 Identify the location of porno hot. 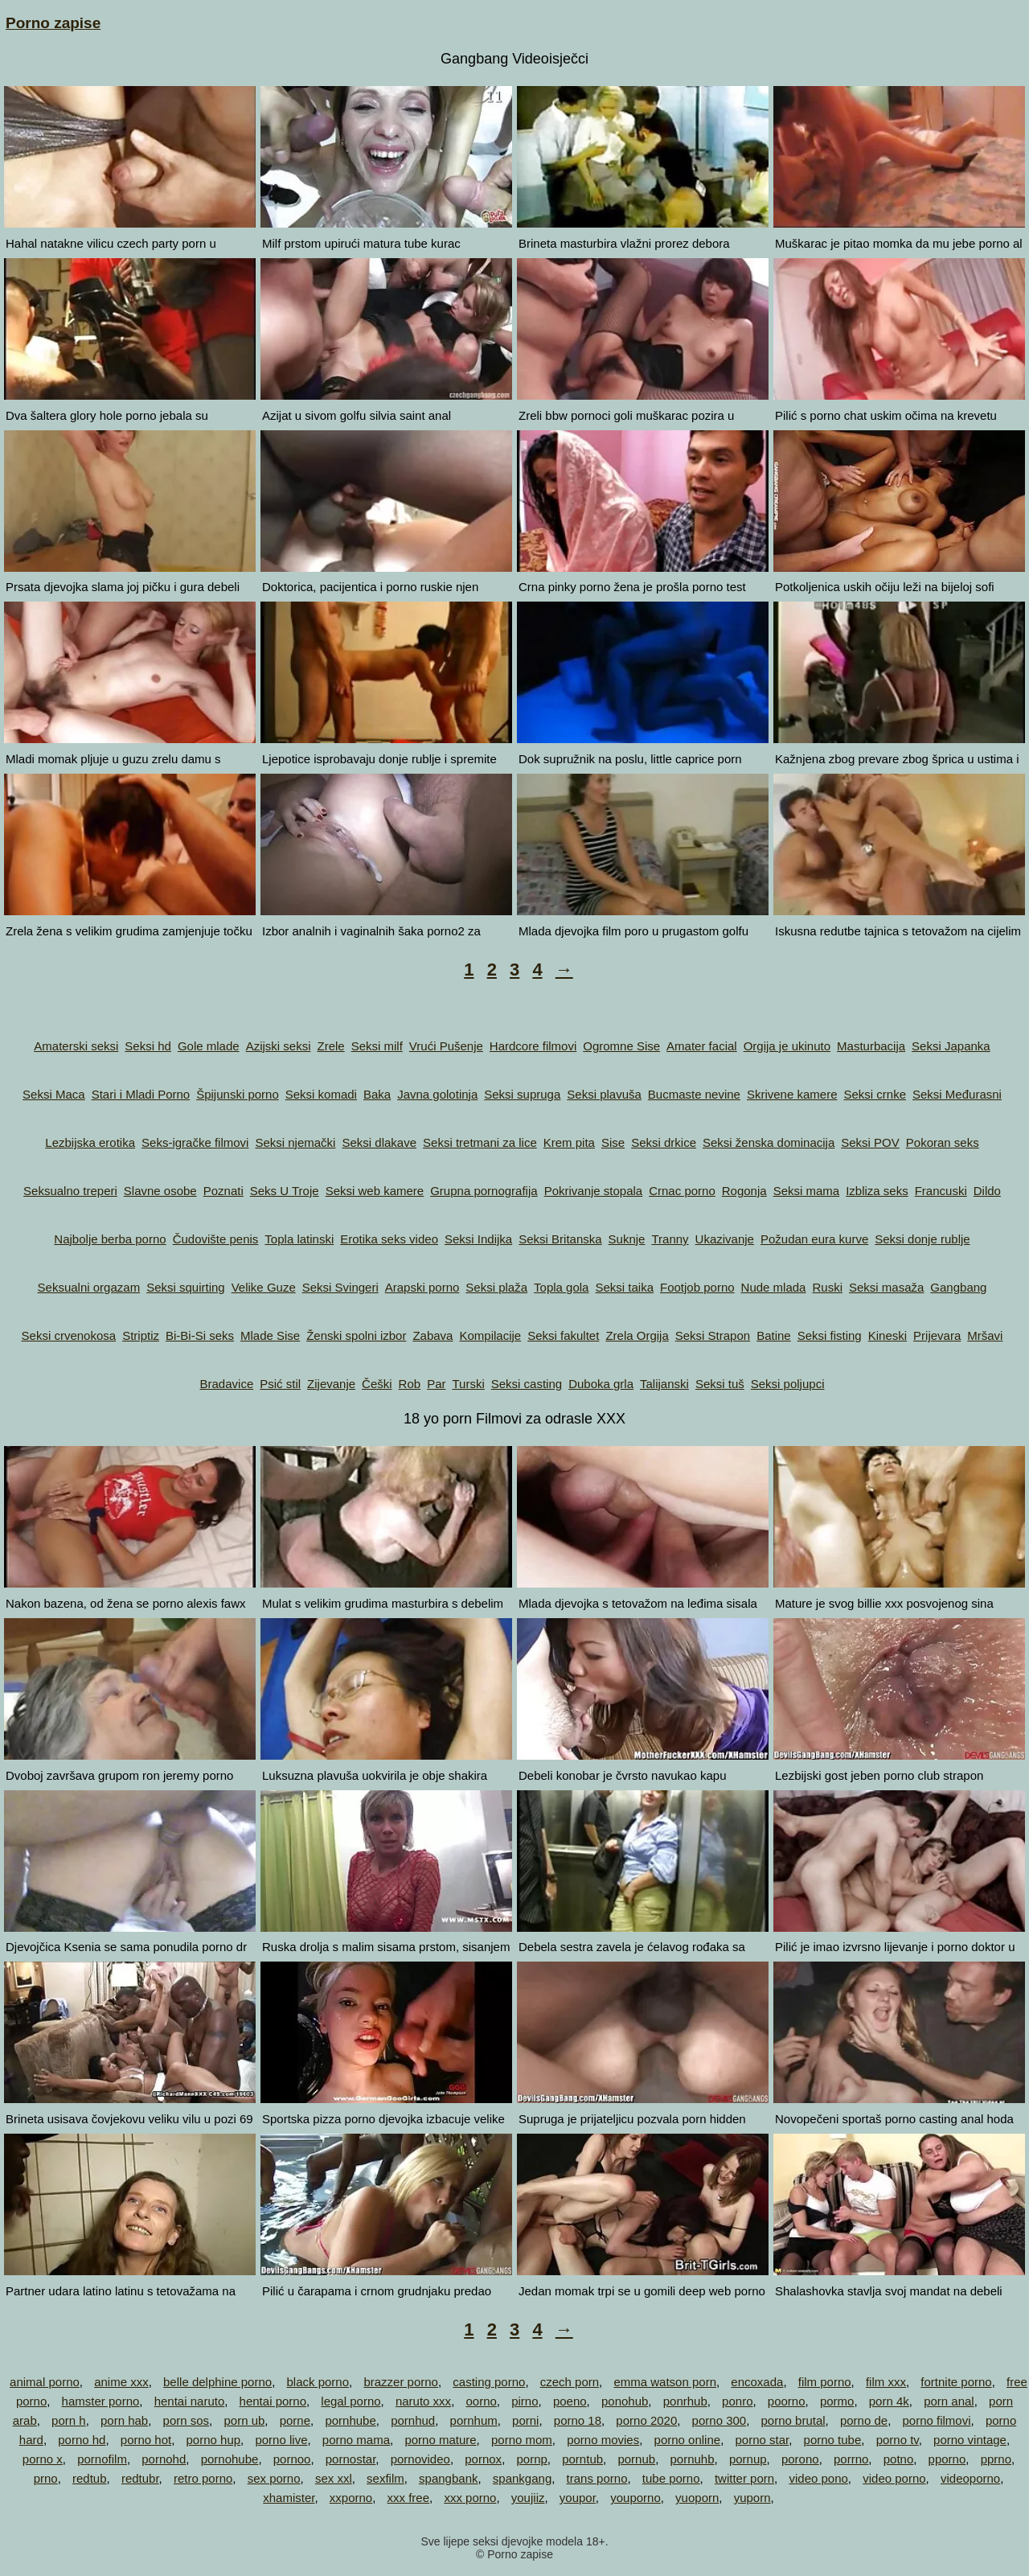
(146, 2440).